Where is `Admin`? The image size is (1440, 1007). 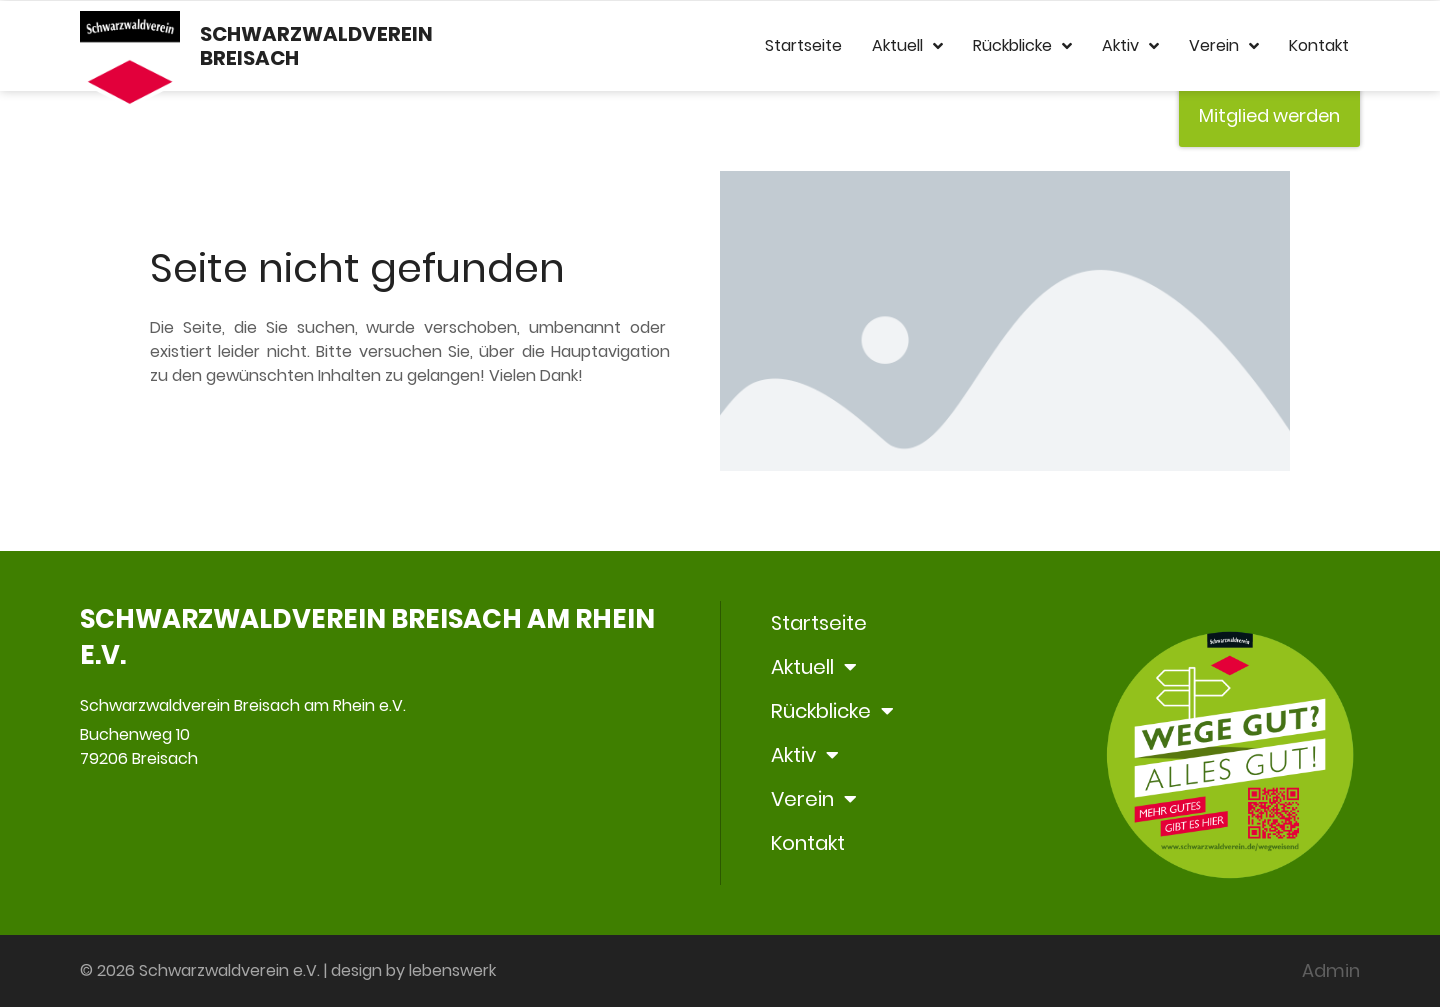
Admin is located at coordinates (1331, 970).